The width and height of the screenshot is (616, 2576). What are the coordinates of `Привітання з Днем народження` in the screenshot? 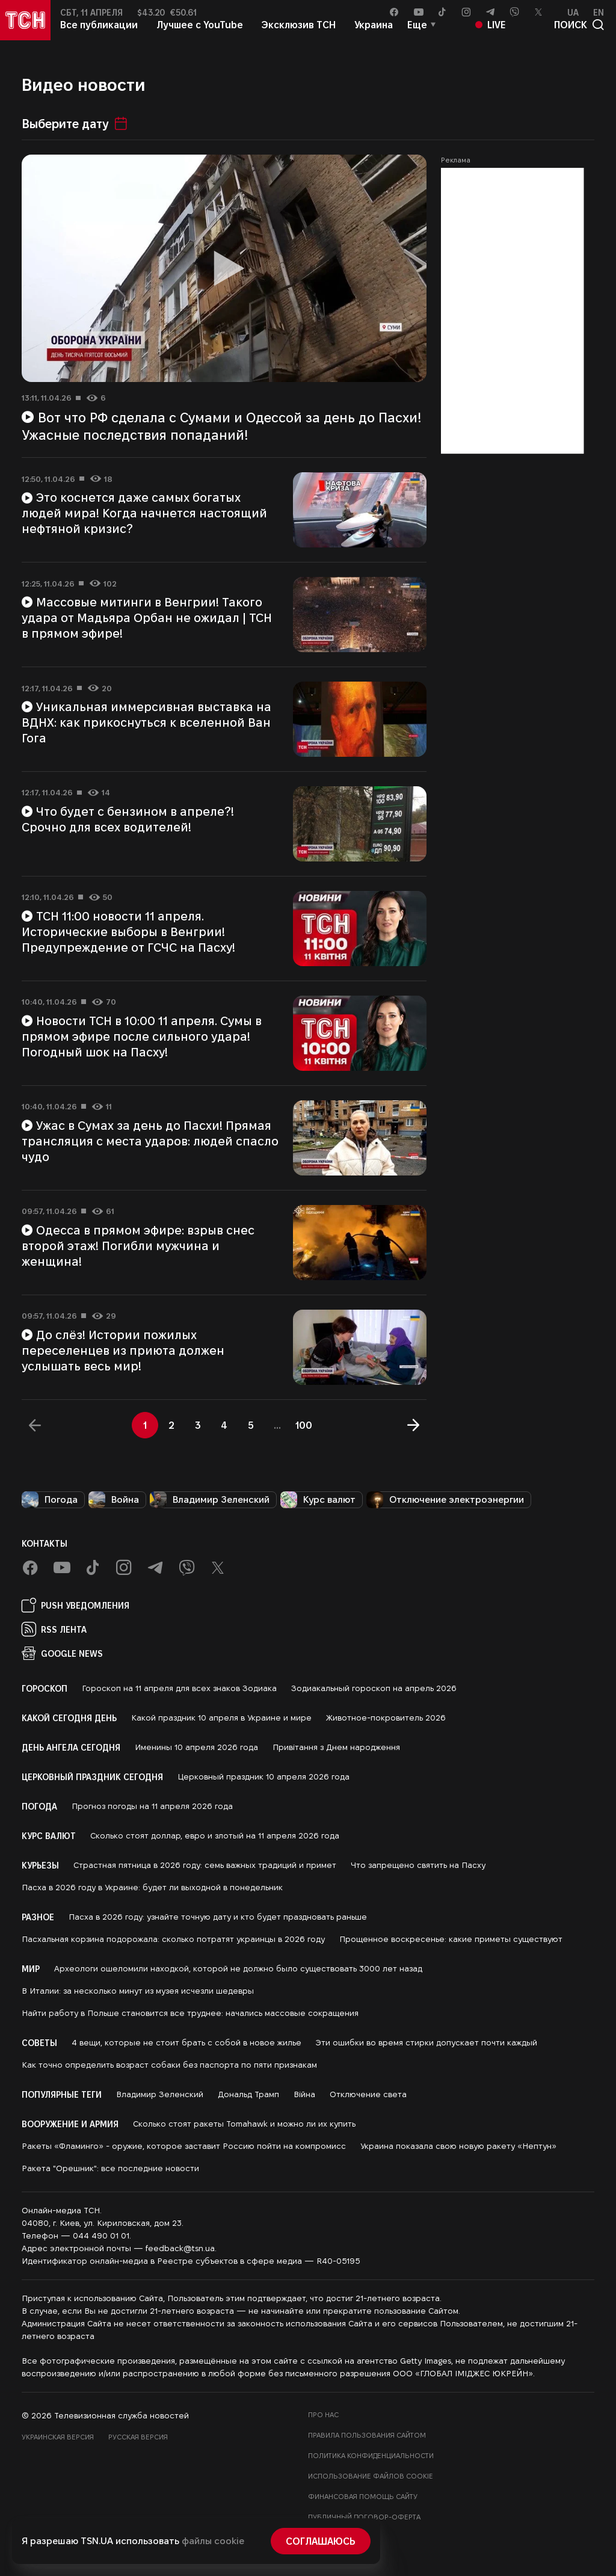 It's located at (336, 1747).